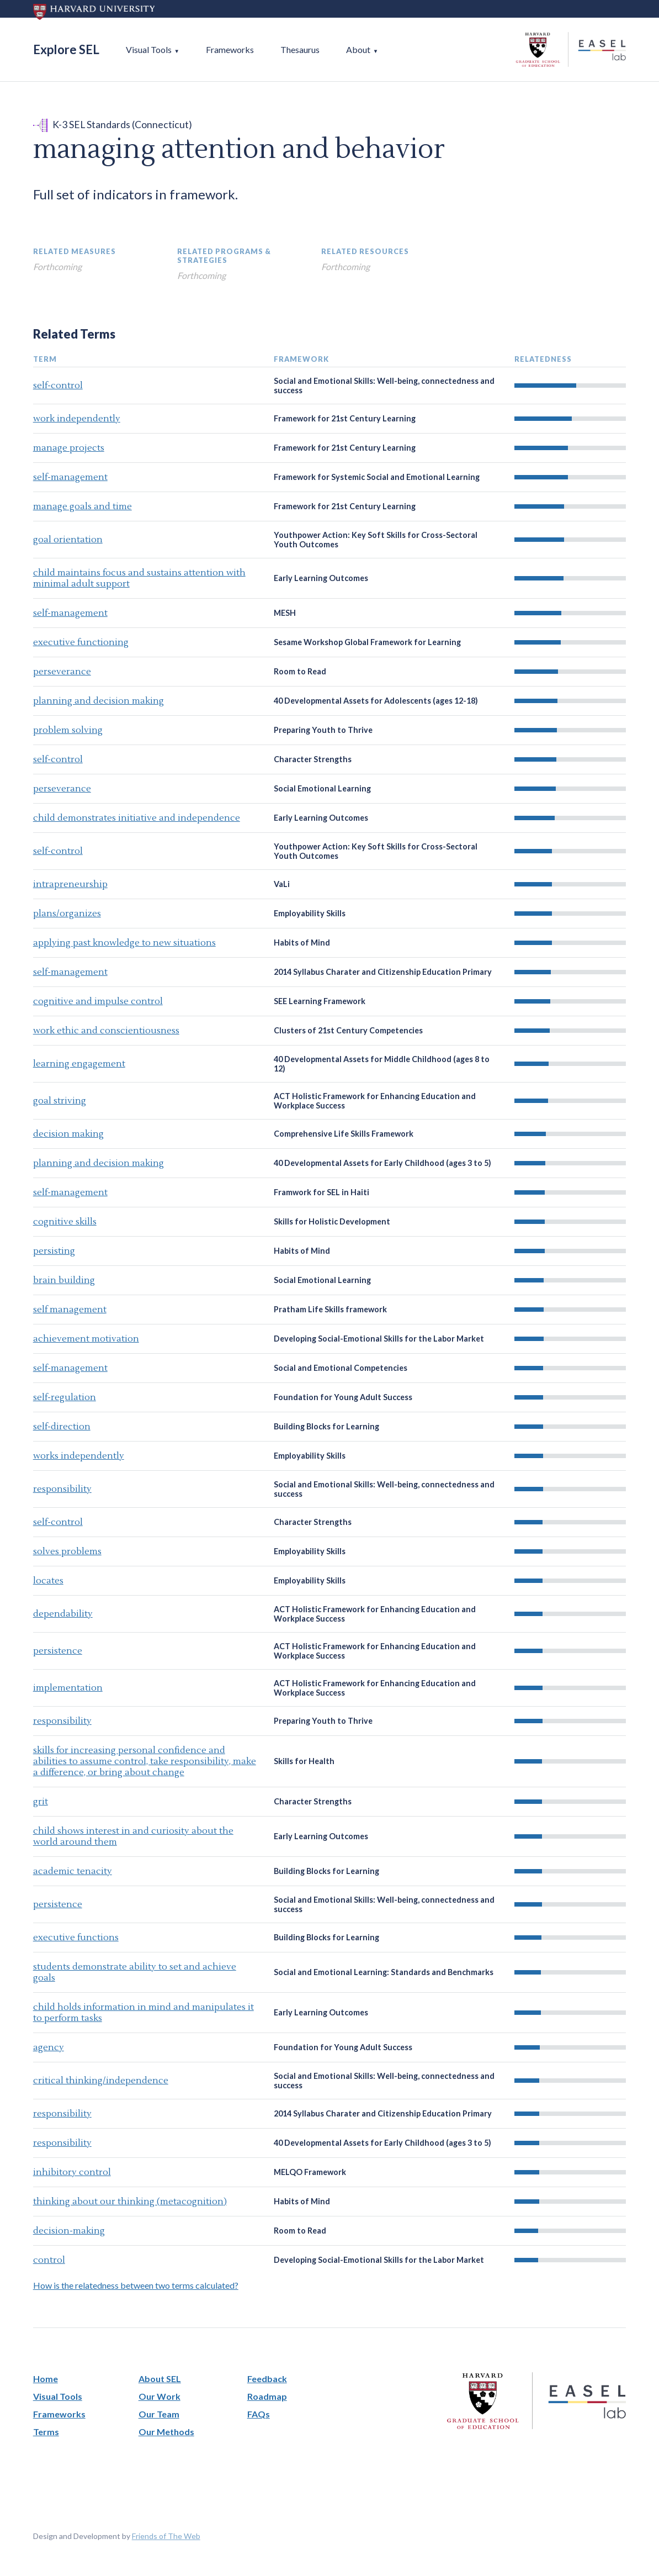 The image size is (659, 2576). What do you see at coordinates (68, 1133) in the screenshot?
I see `decision making` at bounding box center [68, 1133].